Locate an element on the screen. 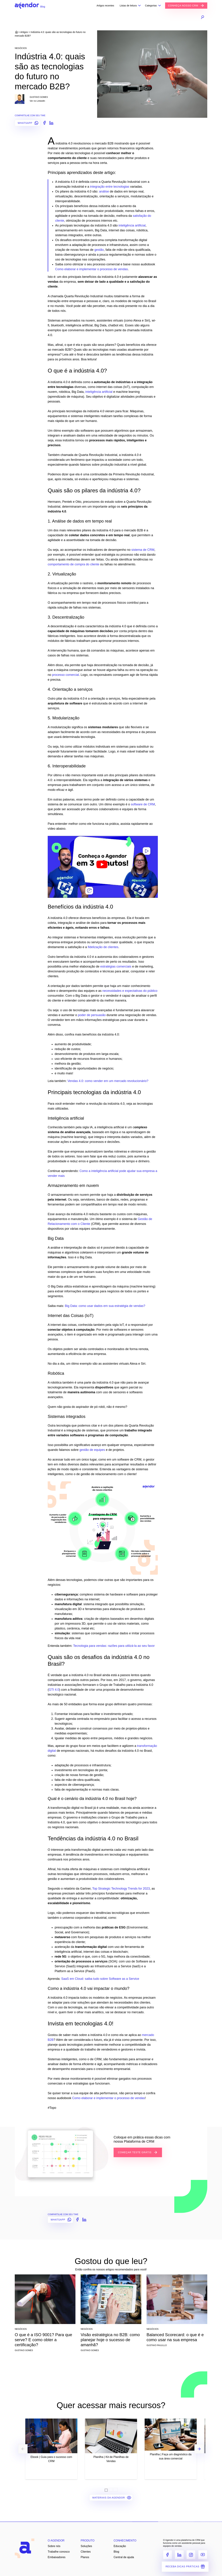 This screenshot has width=222, height=2576. CONHEÇA NOSSO CRM is located at coordinates (186, 5).